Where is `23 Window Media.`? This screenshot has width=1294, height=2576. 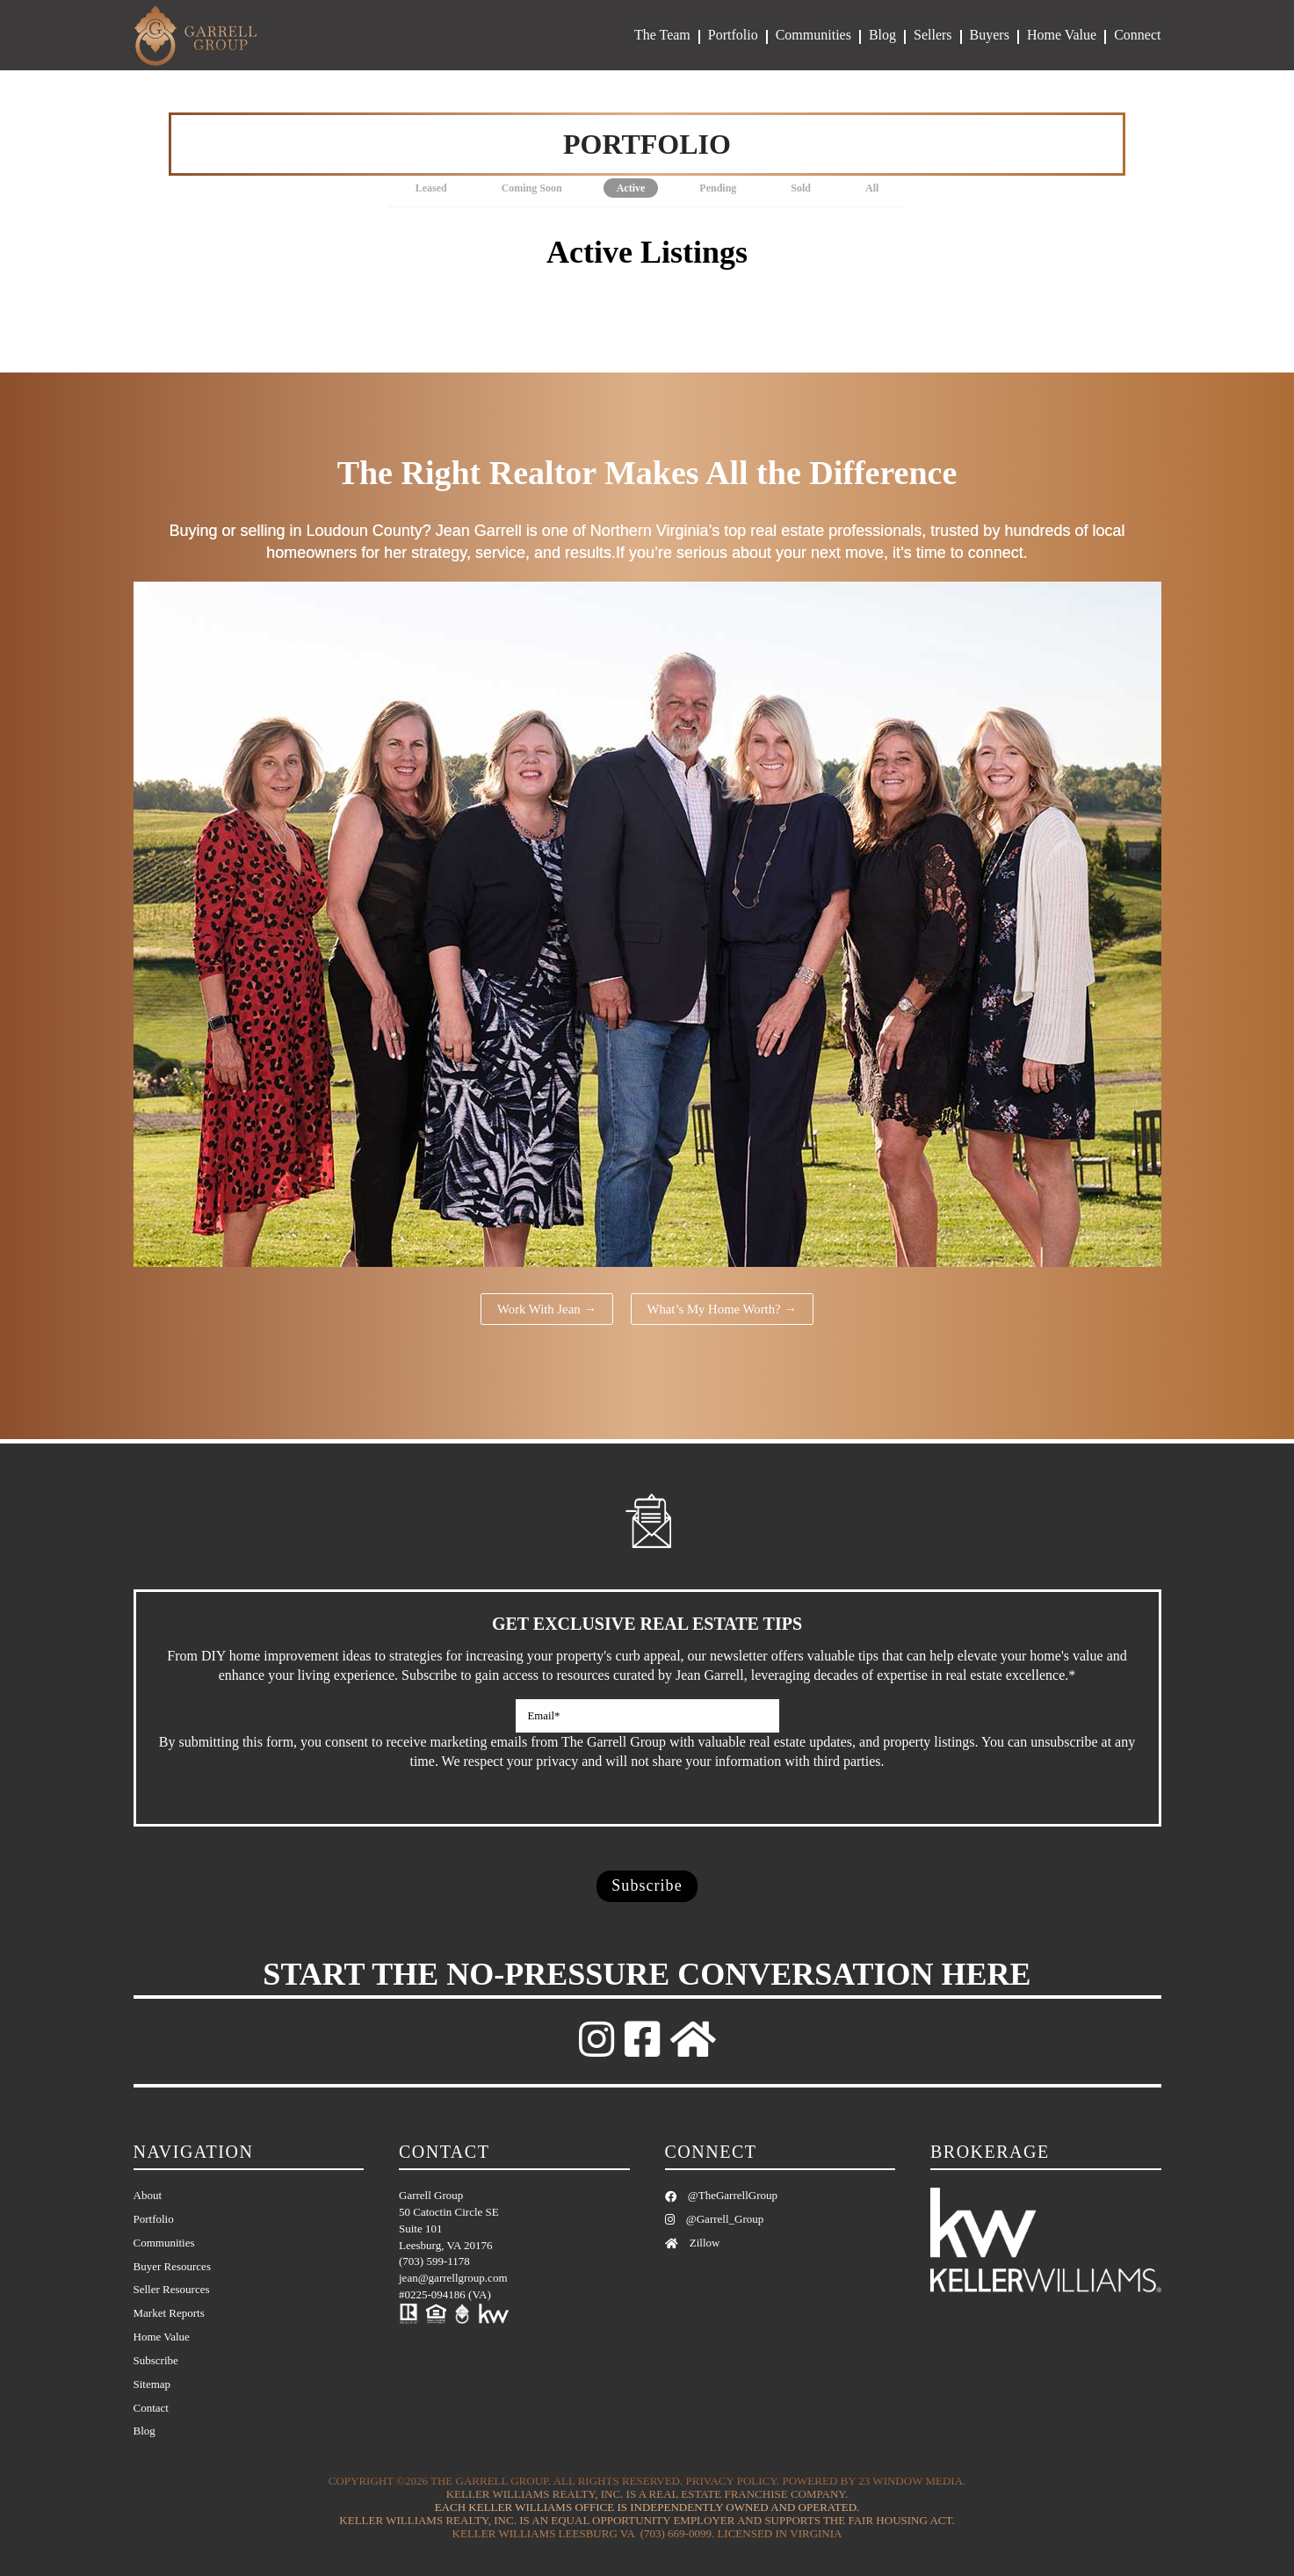 23 Window Media. is located at coordinates (911, 2481).